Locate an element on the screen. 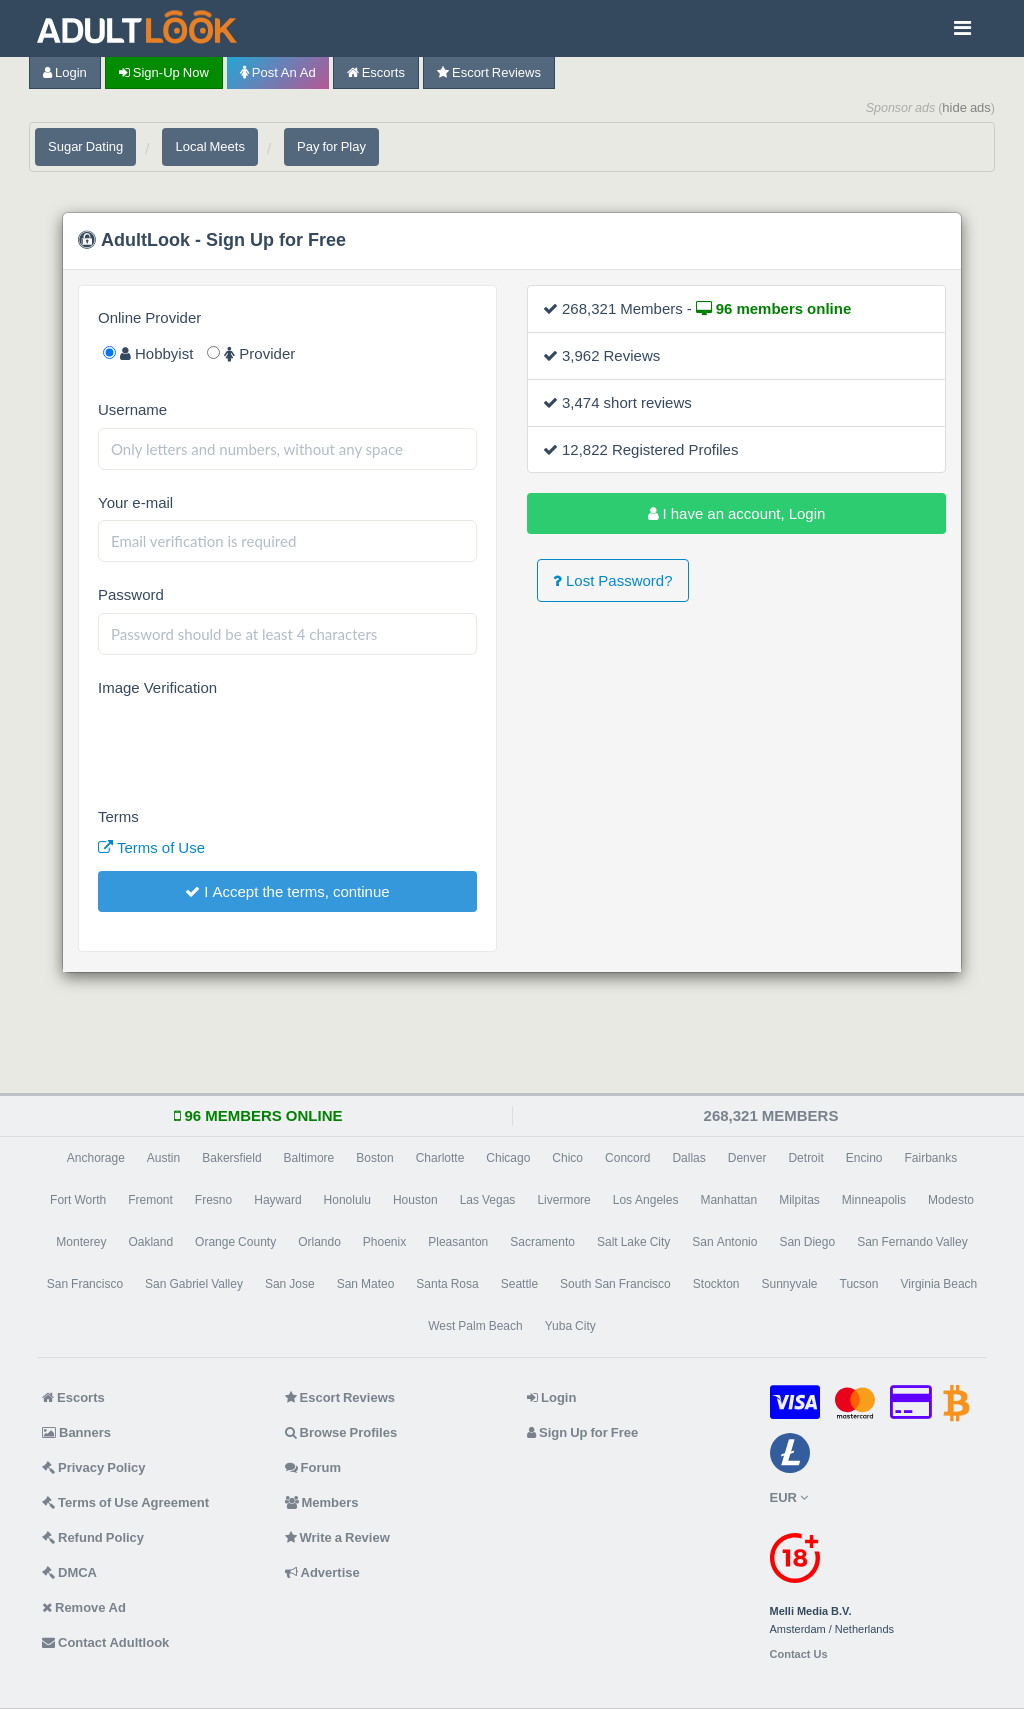 Image resolution: width=1024 pixels, height=1709 pixels. I Accept the terms, continue is located at coordinates (287, 891).